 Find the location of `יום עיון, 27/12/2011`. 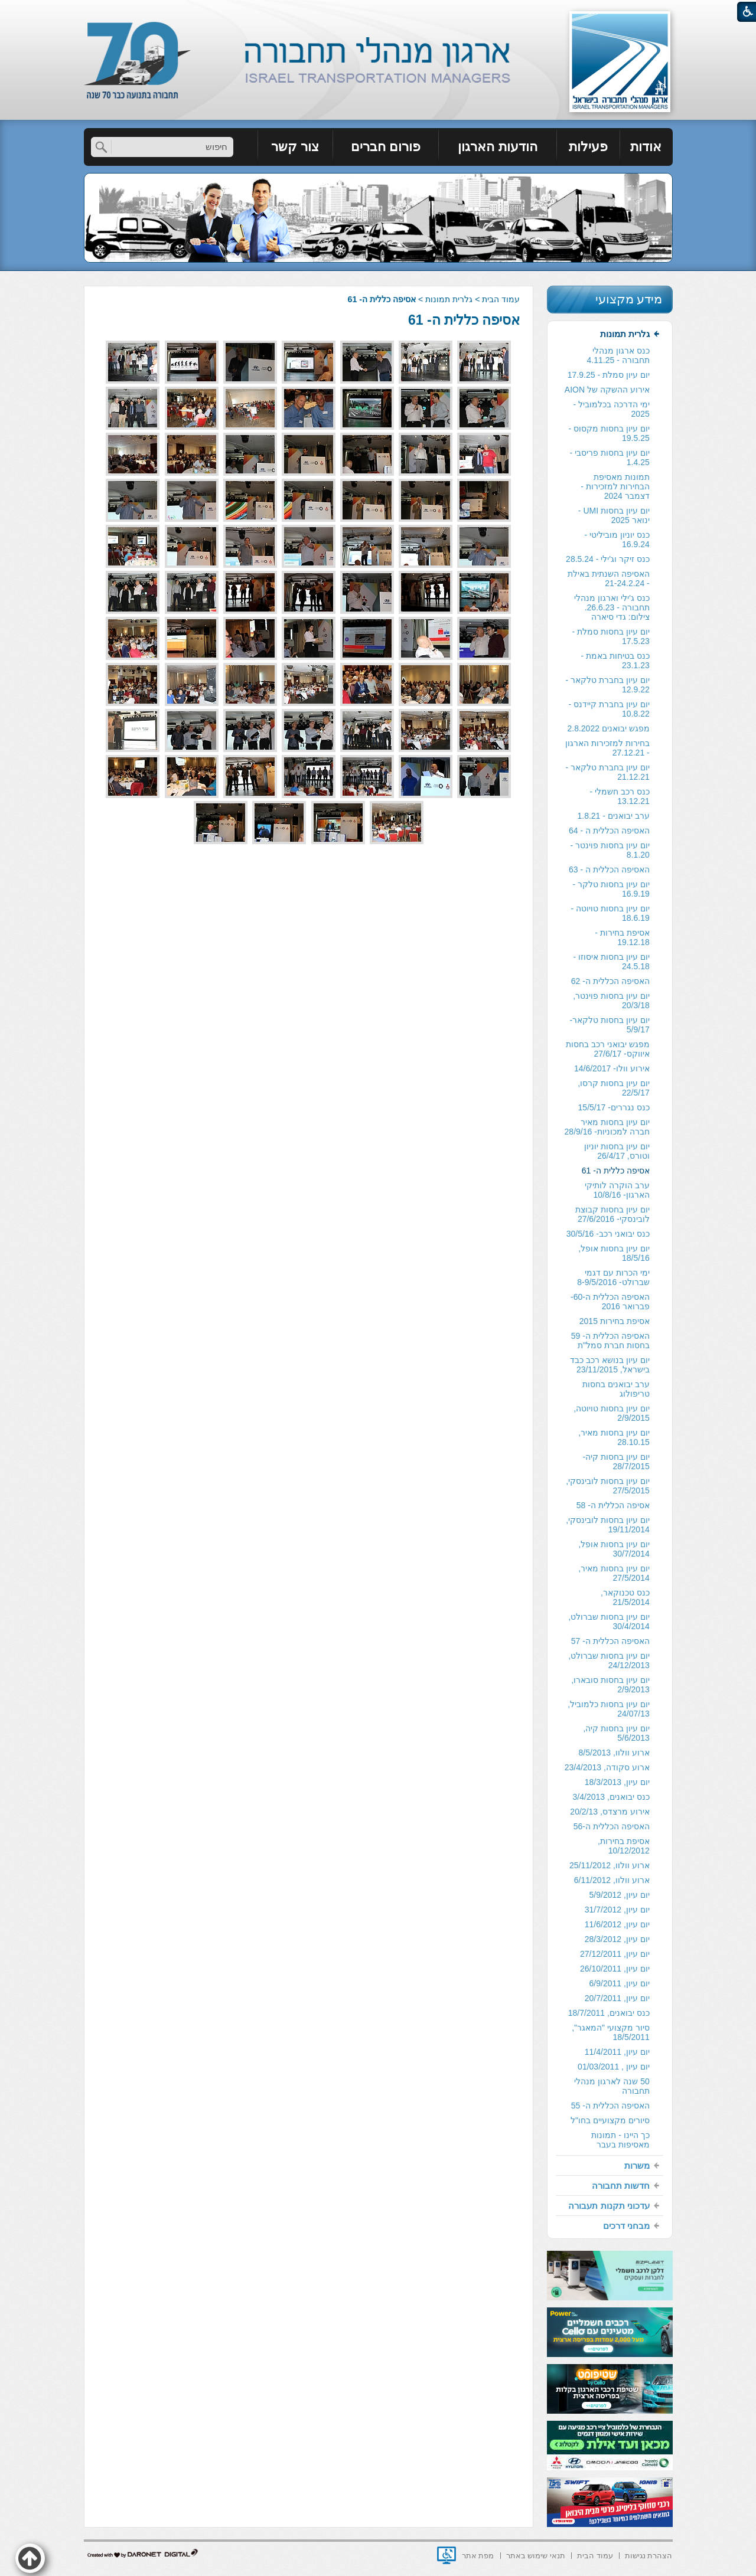

יום עיון, 27/12/2011 is located at coordinates (615, 1954).